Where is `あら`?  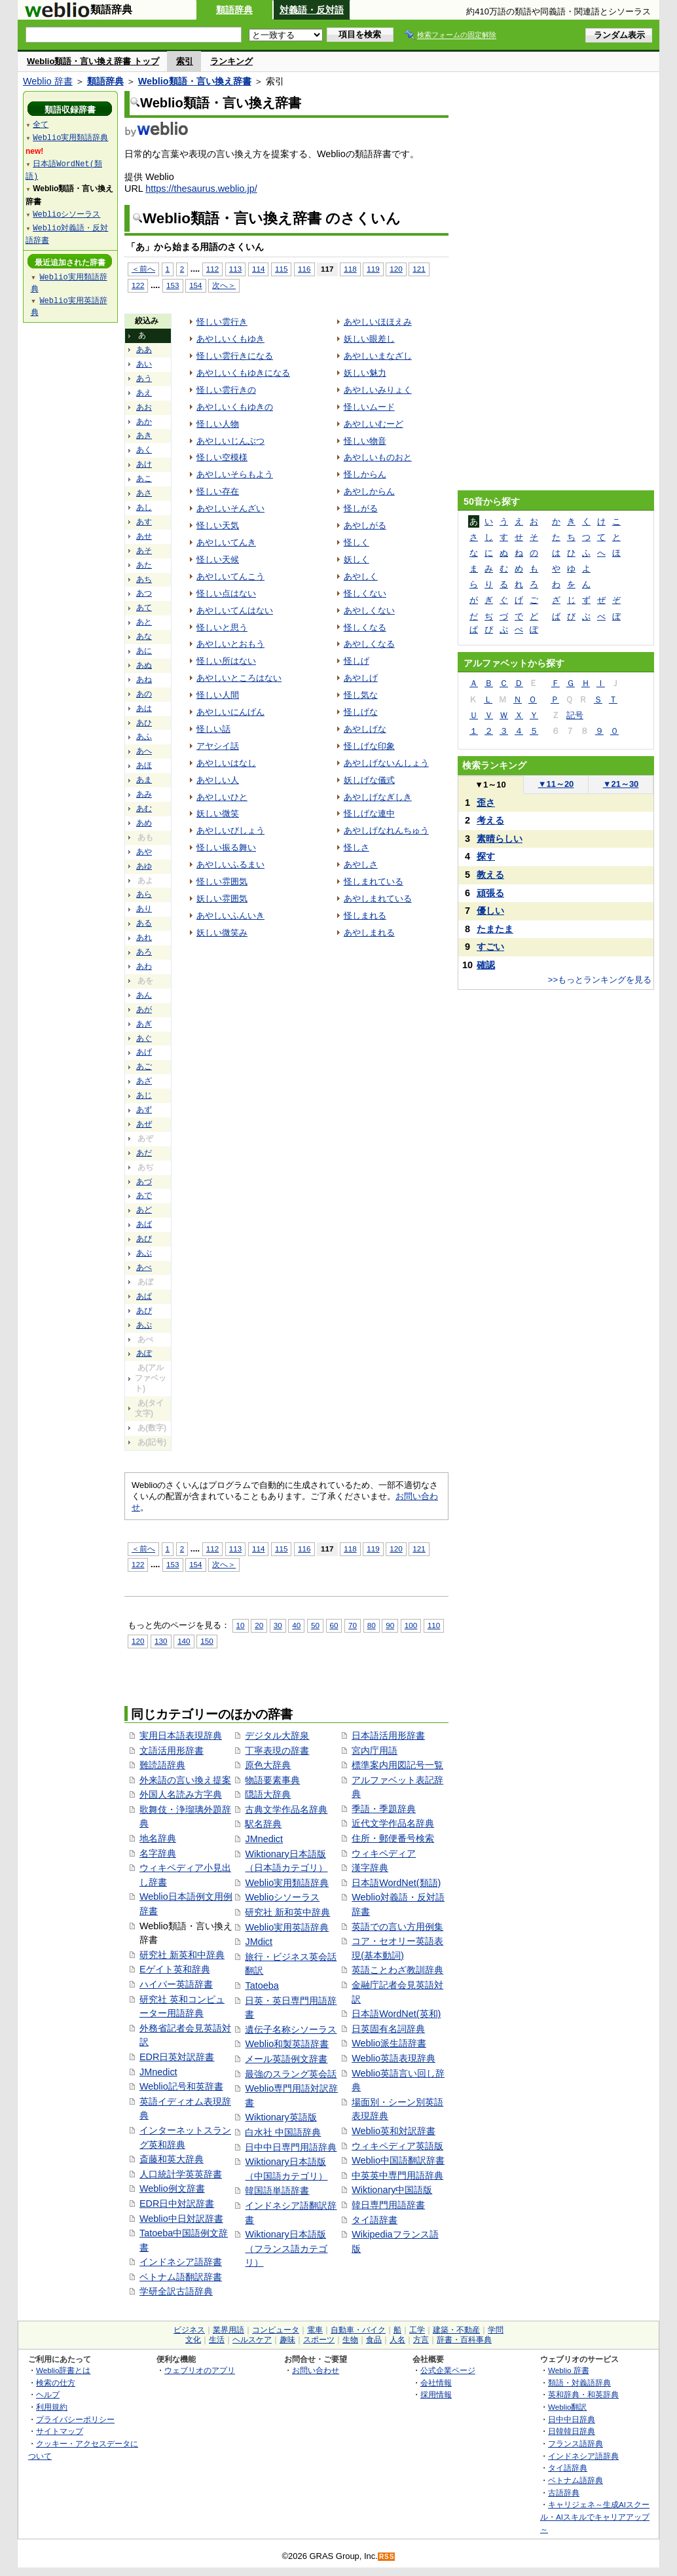
あら is located at coordinates (144, 894).